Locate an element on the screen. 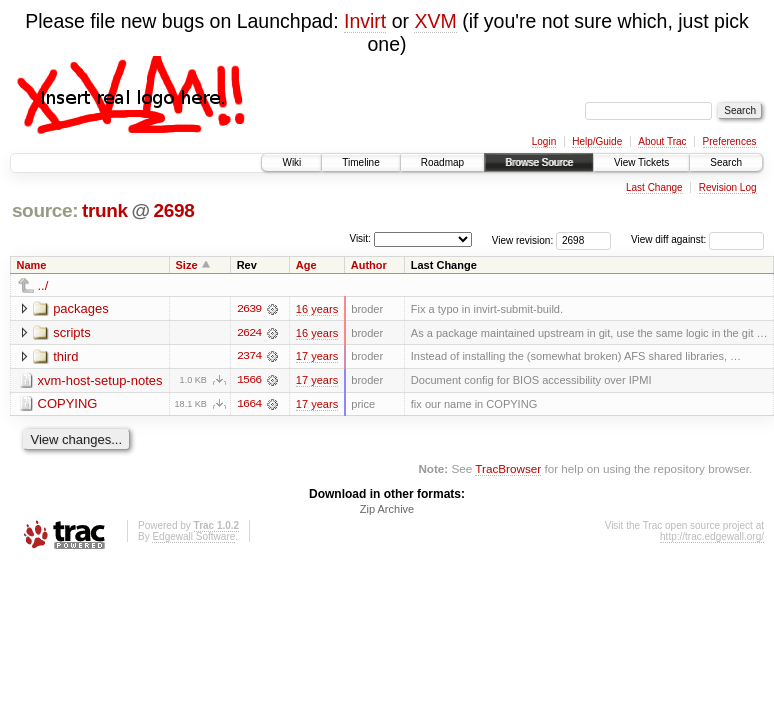  2639 is located at coordinates (249, 309).